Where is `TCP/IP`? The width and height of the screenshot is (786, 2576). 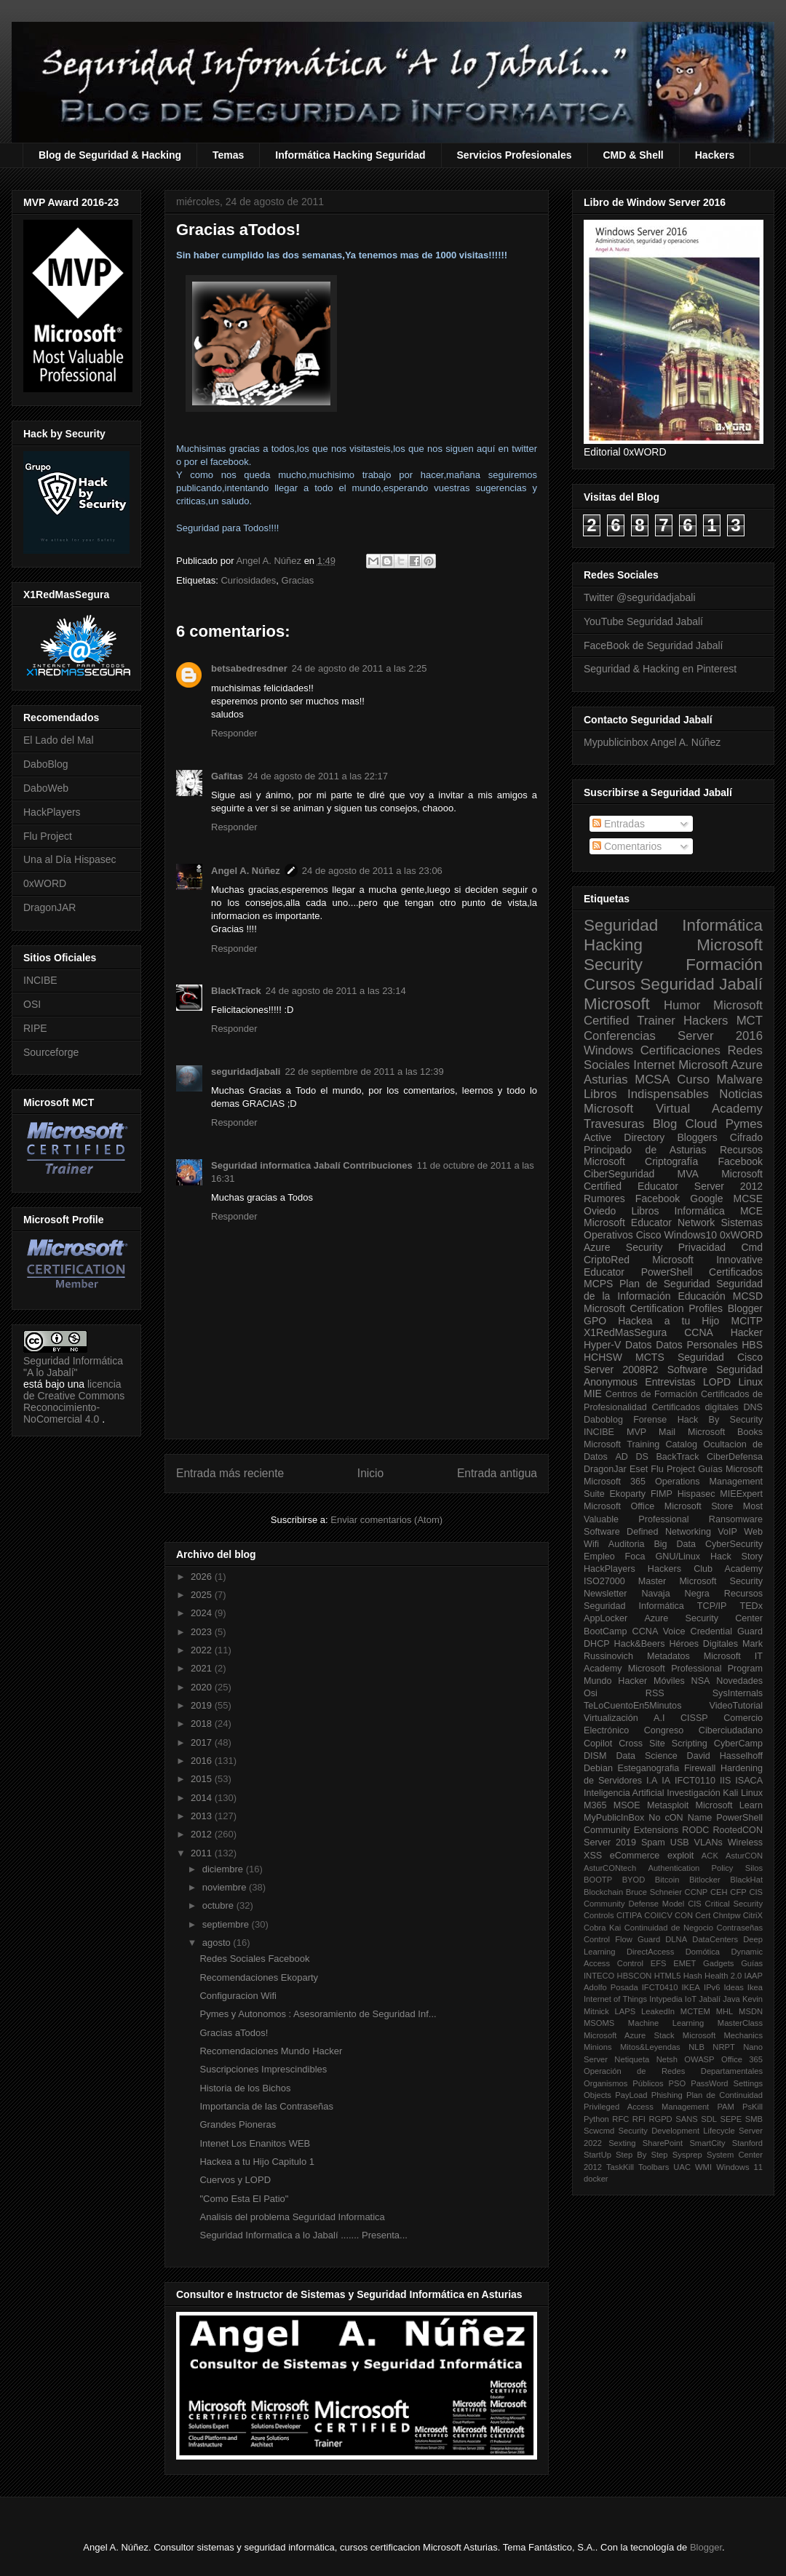 TCP/IP is located at coordinates (712, 1606).